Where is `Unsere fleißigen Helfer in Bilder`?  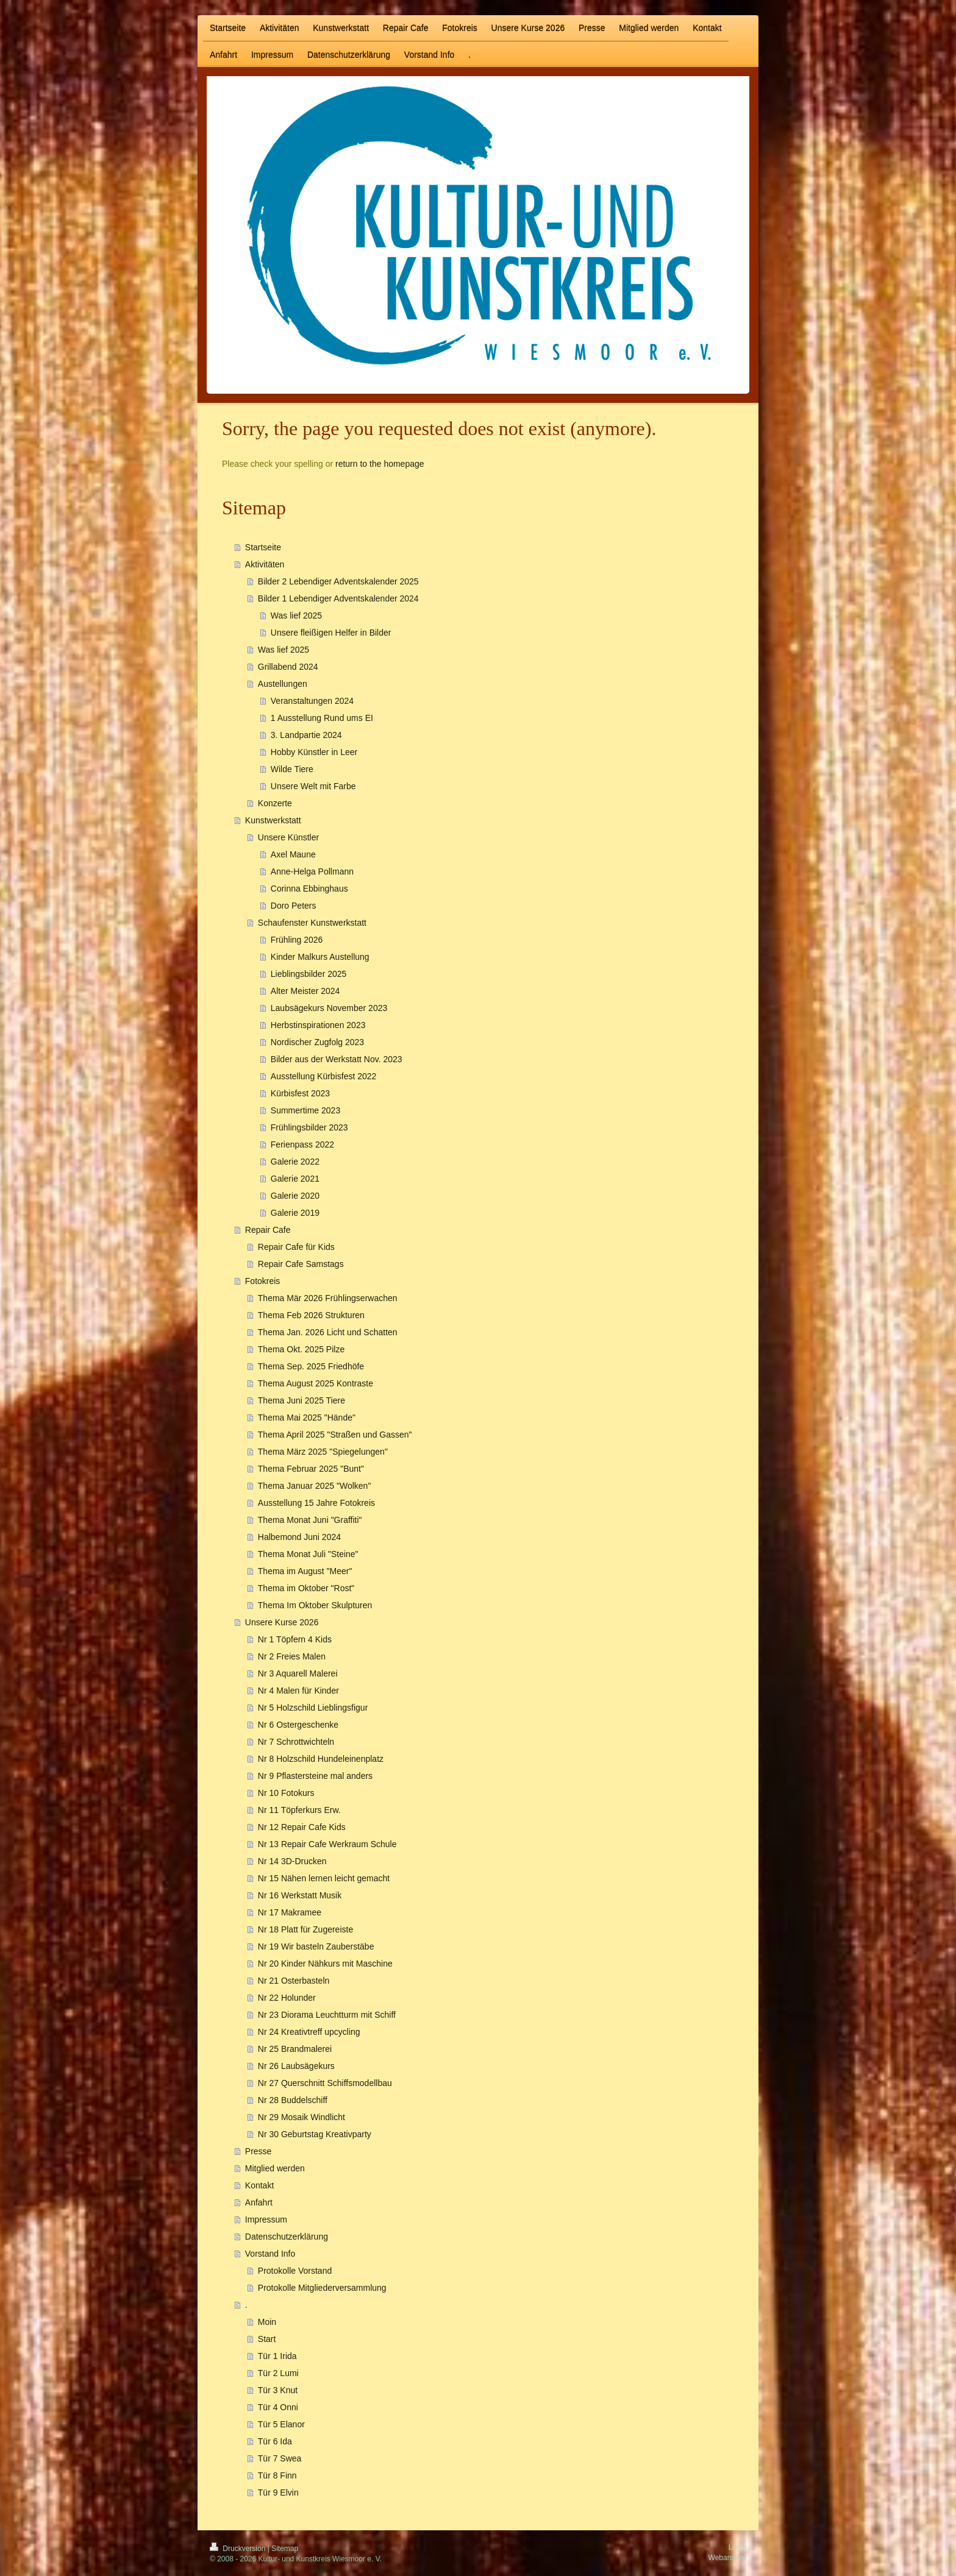 Unsere fleißigen Helfer in Bilder is located at coordinates (331, 632).